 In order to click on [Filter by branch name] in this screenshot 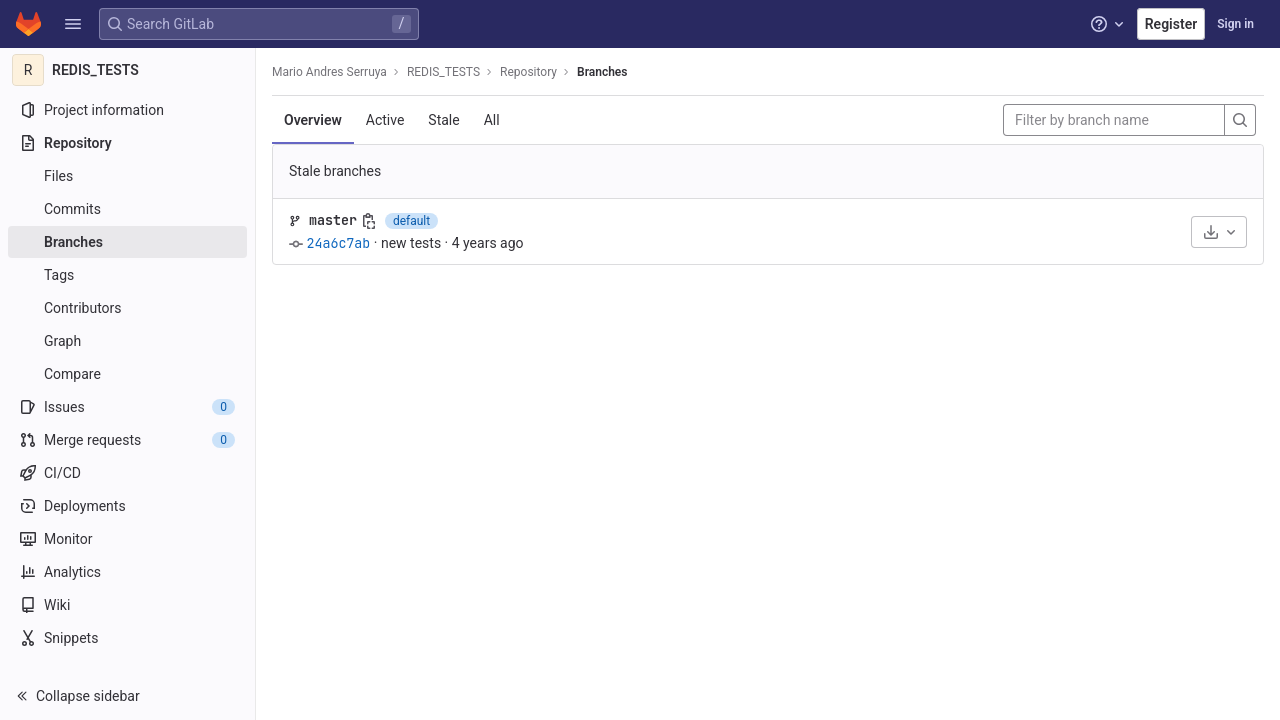, I will do `click(1114, 120)`.